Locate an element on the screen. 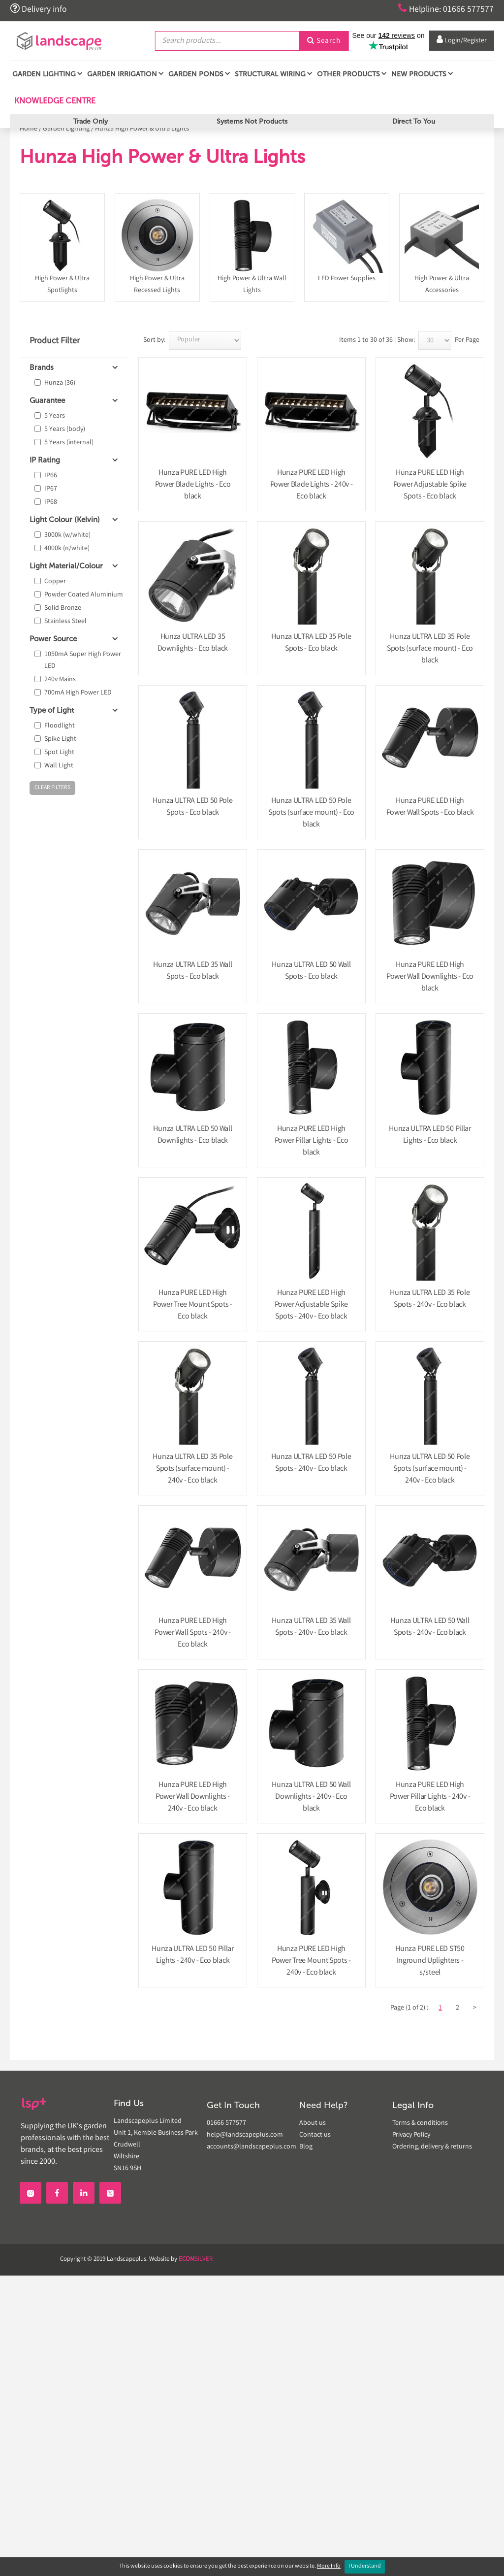  5 Years (internal) is located at coordinates (69, 443).